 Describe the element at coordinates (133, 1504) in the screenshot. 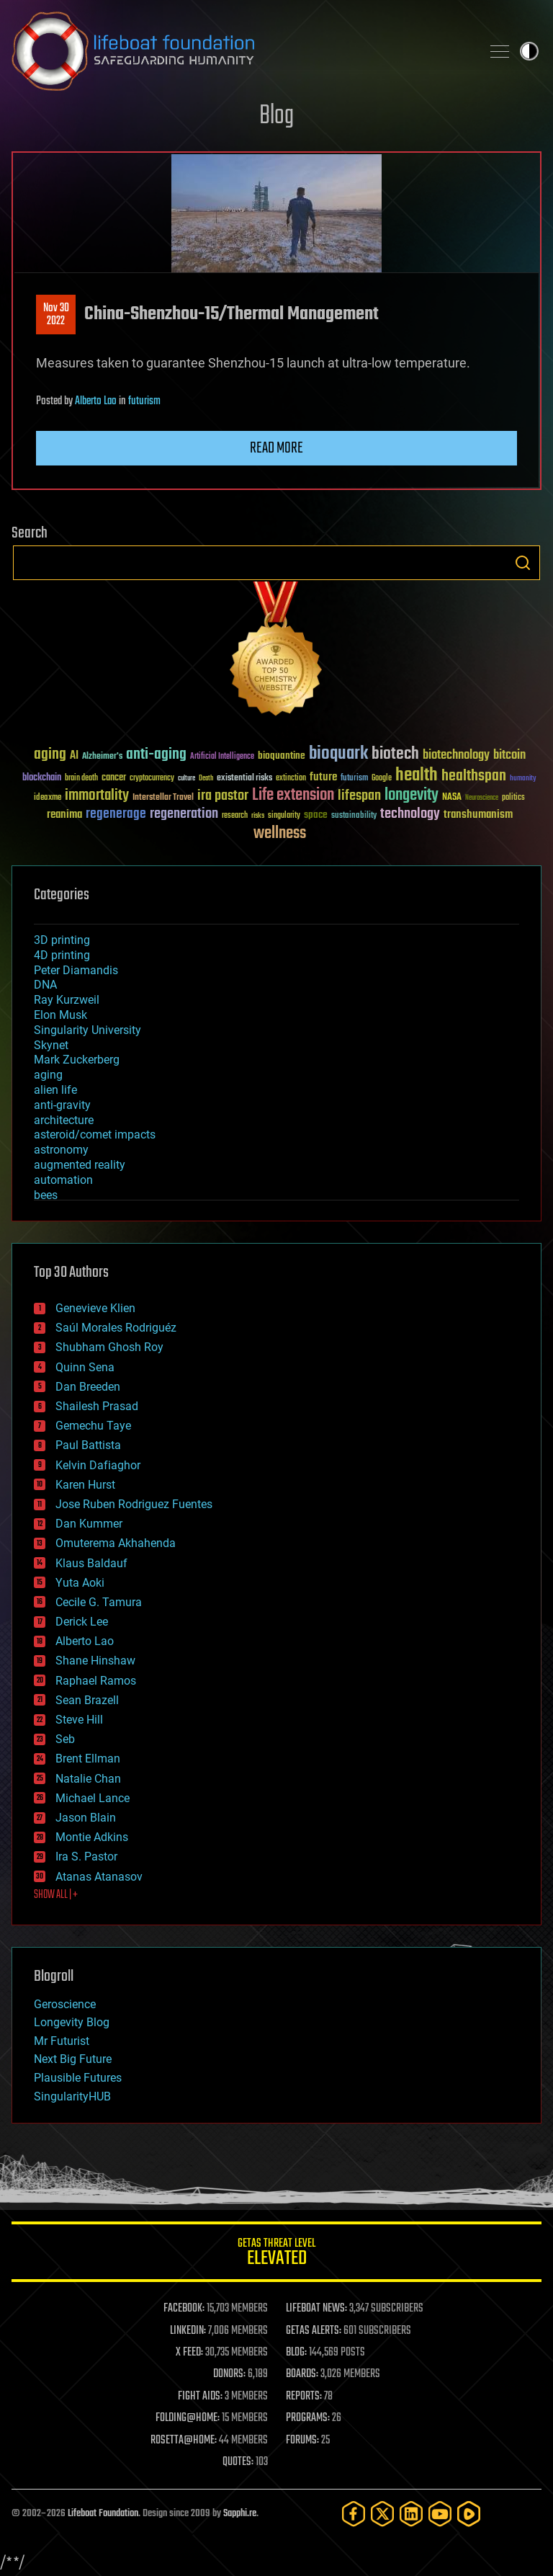

I see `Jose Ruben Rodriguez Fuentes` at that location.